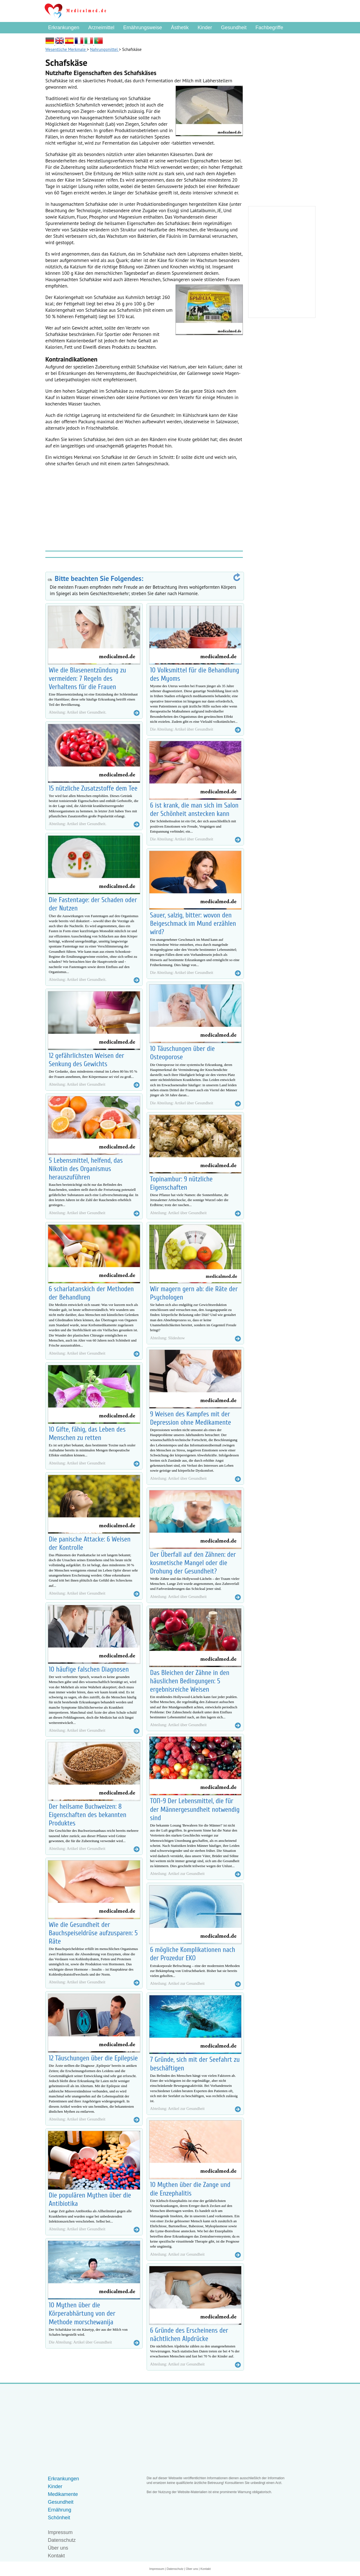 This screenshot has height=2576, width=360. What do you see at coordinates (60, 2532) in the screenshot?
I see `Impressum` at bounding box center [60, 2532].